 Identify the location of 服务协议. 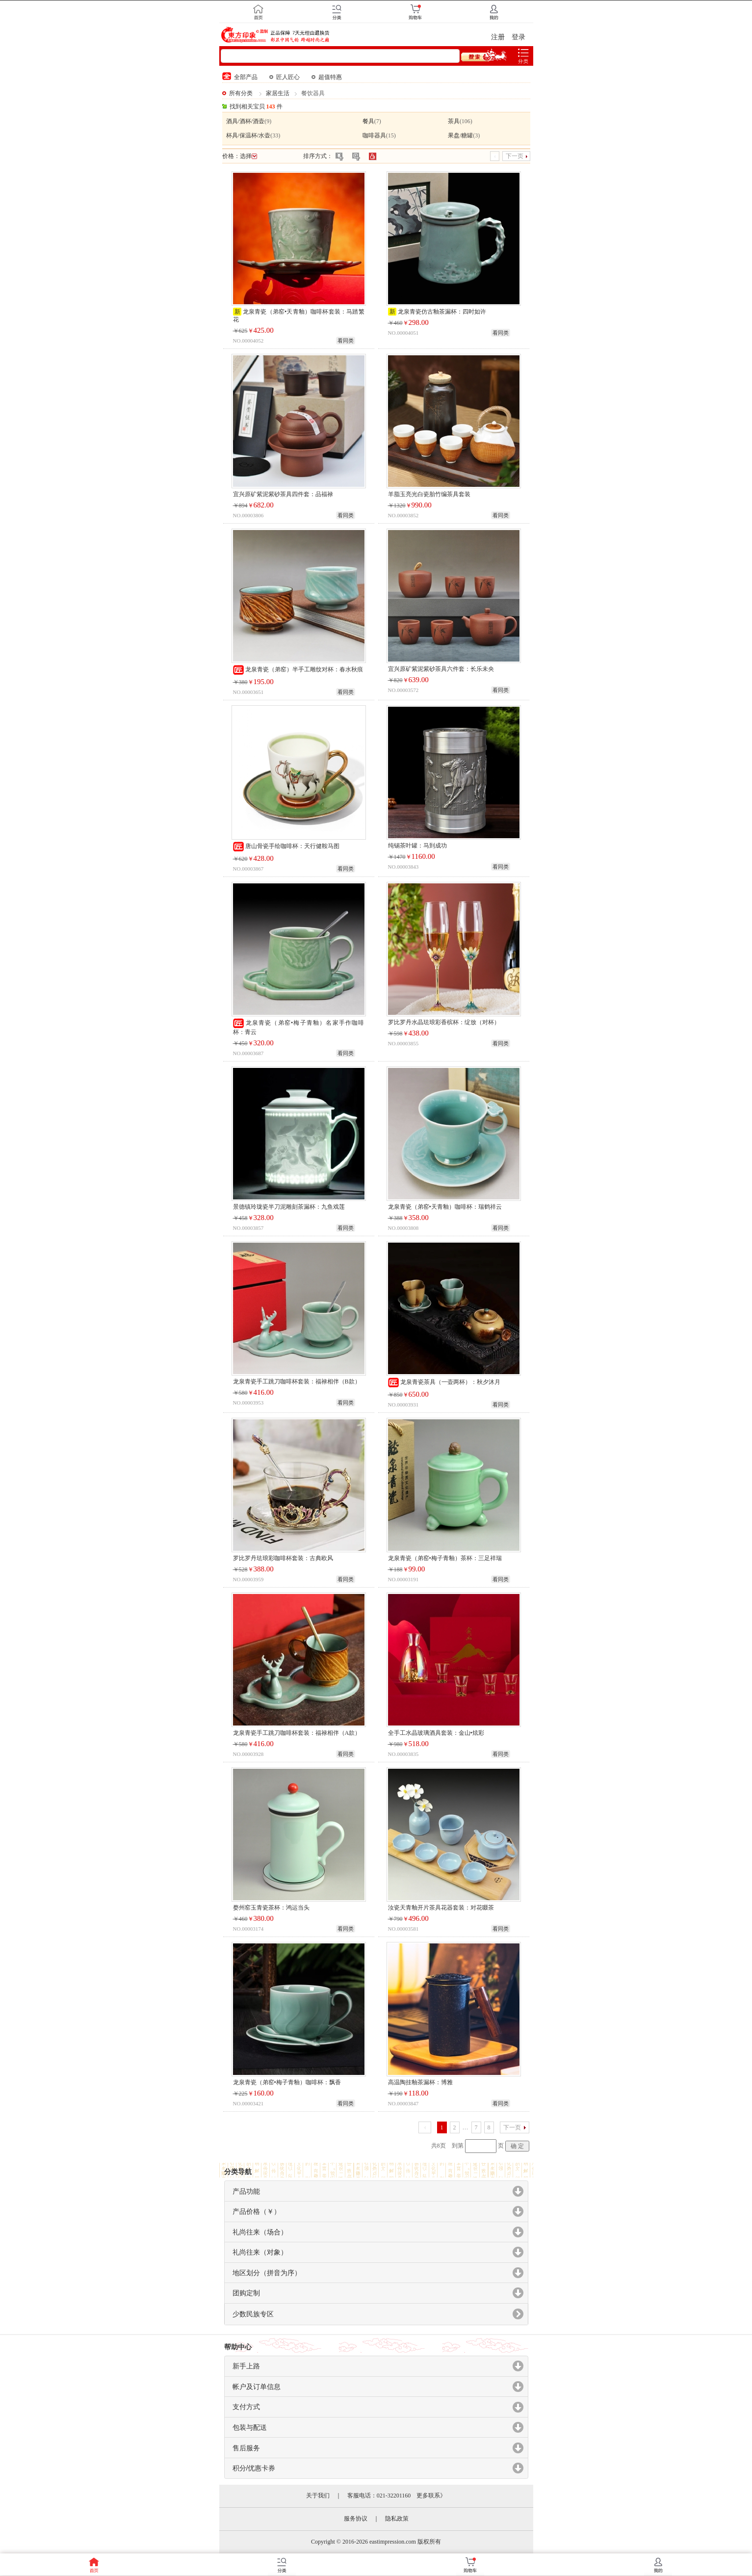
(355, 2518).